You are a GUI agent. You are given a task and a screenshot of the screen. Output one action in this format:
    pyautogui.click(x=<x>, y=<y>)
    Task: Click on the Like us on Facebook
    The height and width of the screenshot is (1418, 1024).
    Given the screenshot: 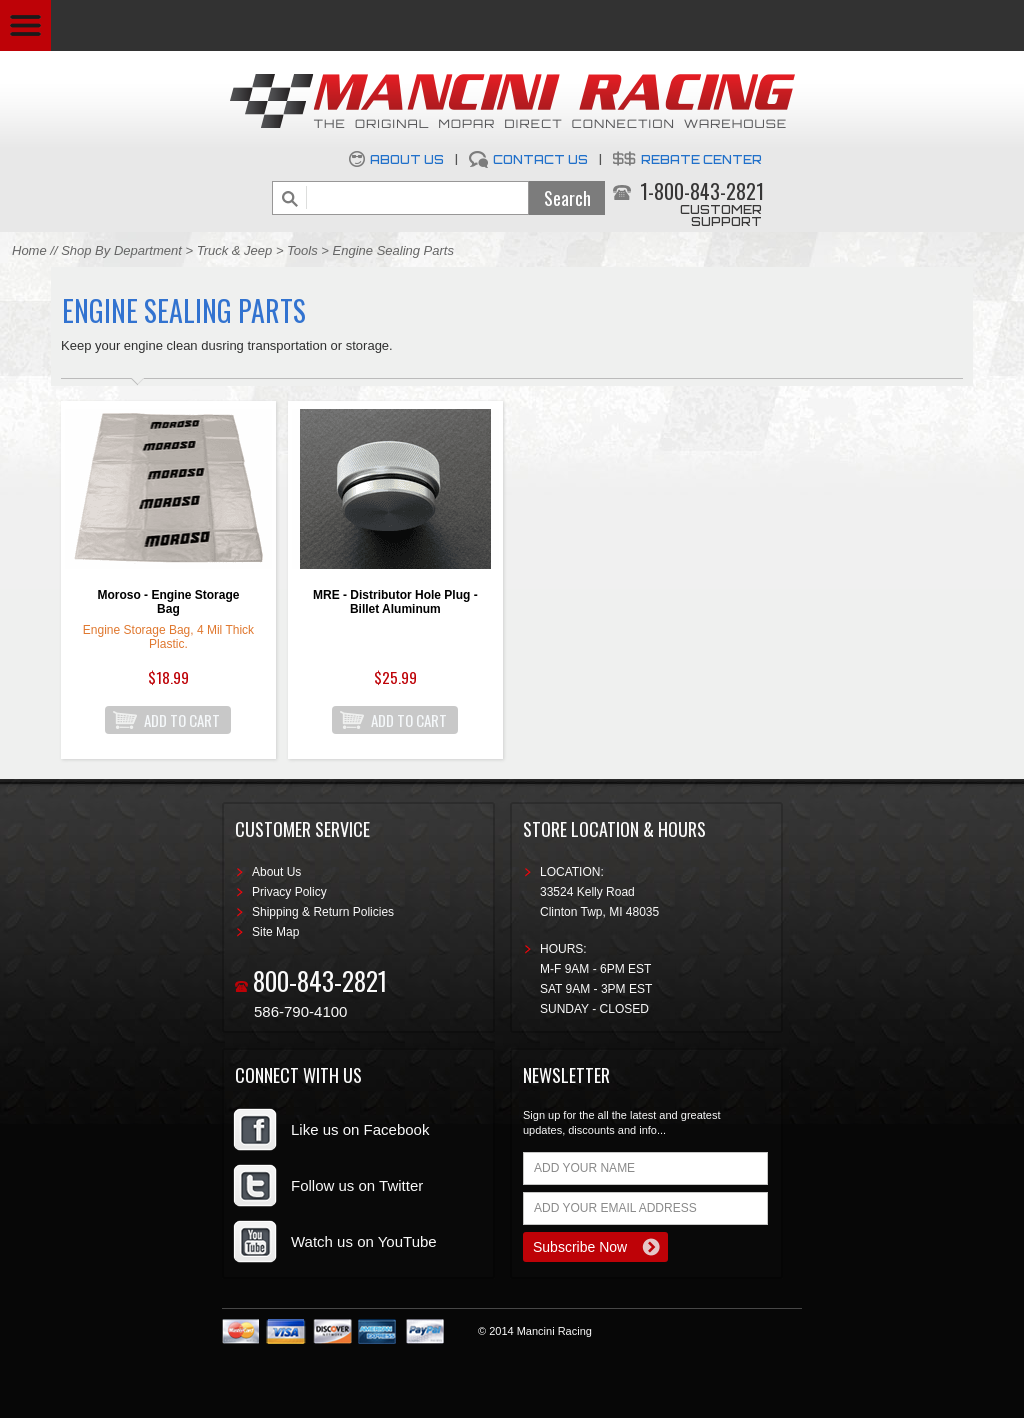 What is the action you would take?
    pyautogui.click(x=360, y=1129)
    